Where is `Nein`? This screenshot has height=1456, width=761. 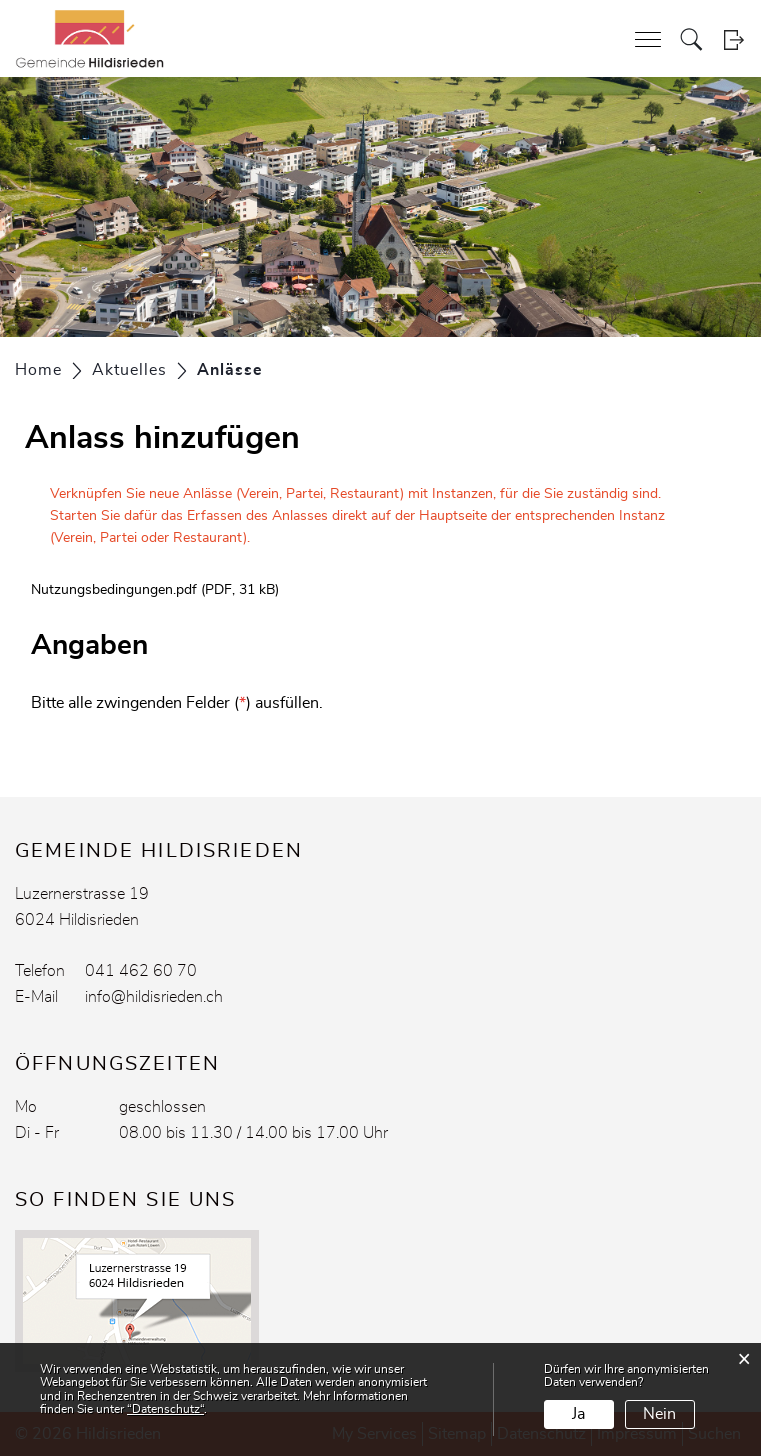
Nein is located at coordinates (659, 1414).